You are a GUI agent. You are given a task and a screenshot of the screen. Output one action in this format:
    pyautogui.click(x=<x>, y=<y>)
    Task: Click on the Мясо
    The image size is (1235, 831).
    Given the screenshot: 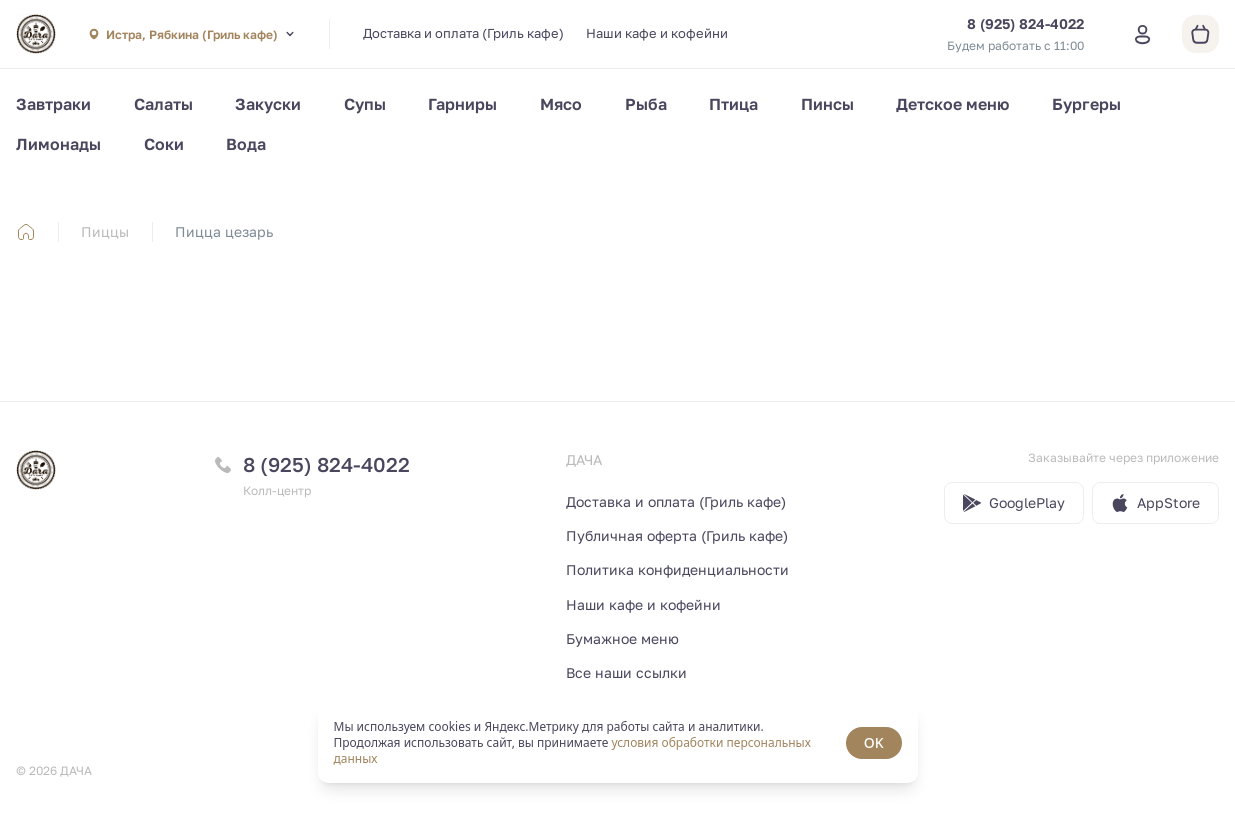 What is the action you would take?
    pyautogui.click(x=561, y=104)
    